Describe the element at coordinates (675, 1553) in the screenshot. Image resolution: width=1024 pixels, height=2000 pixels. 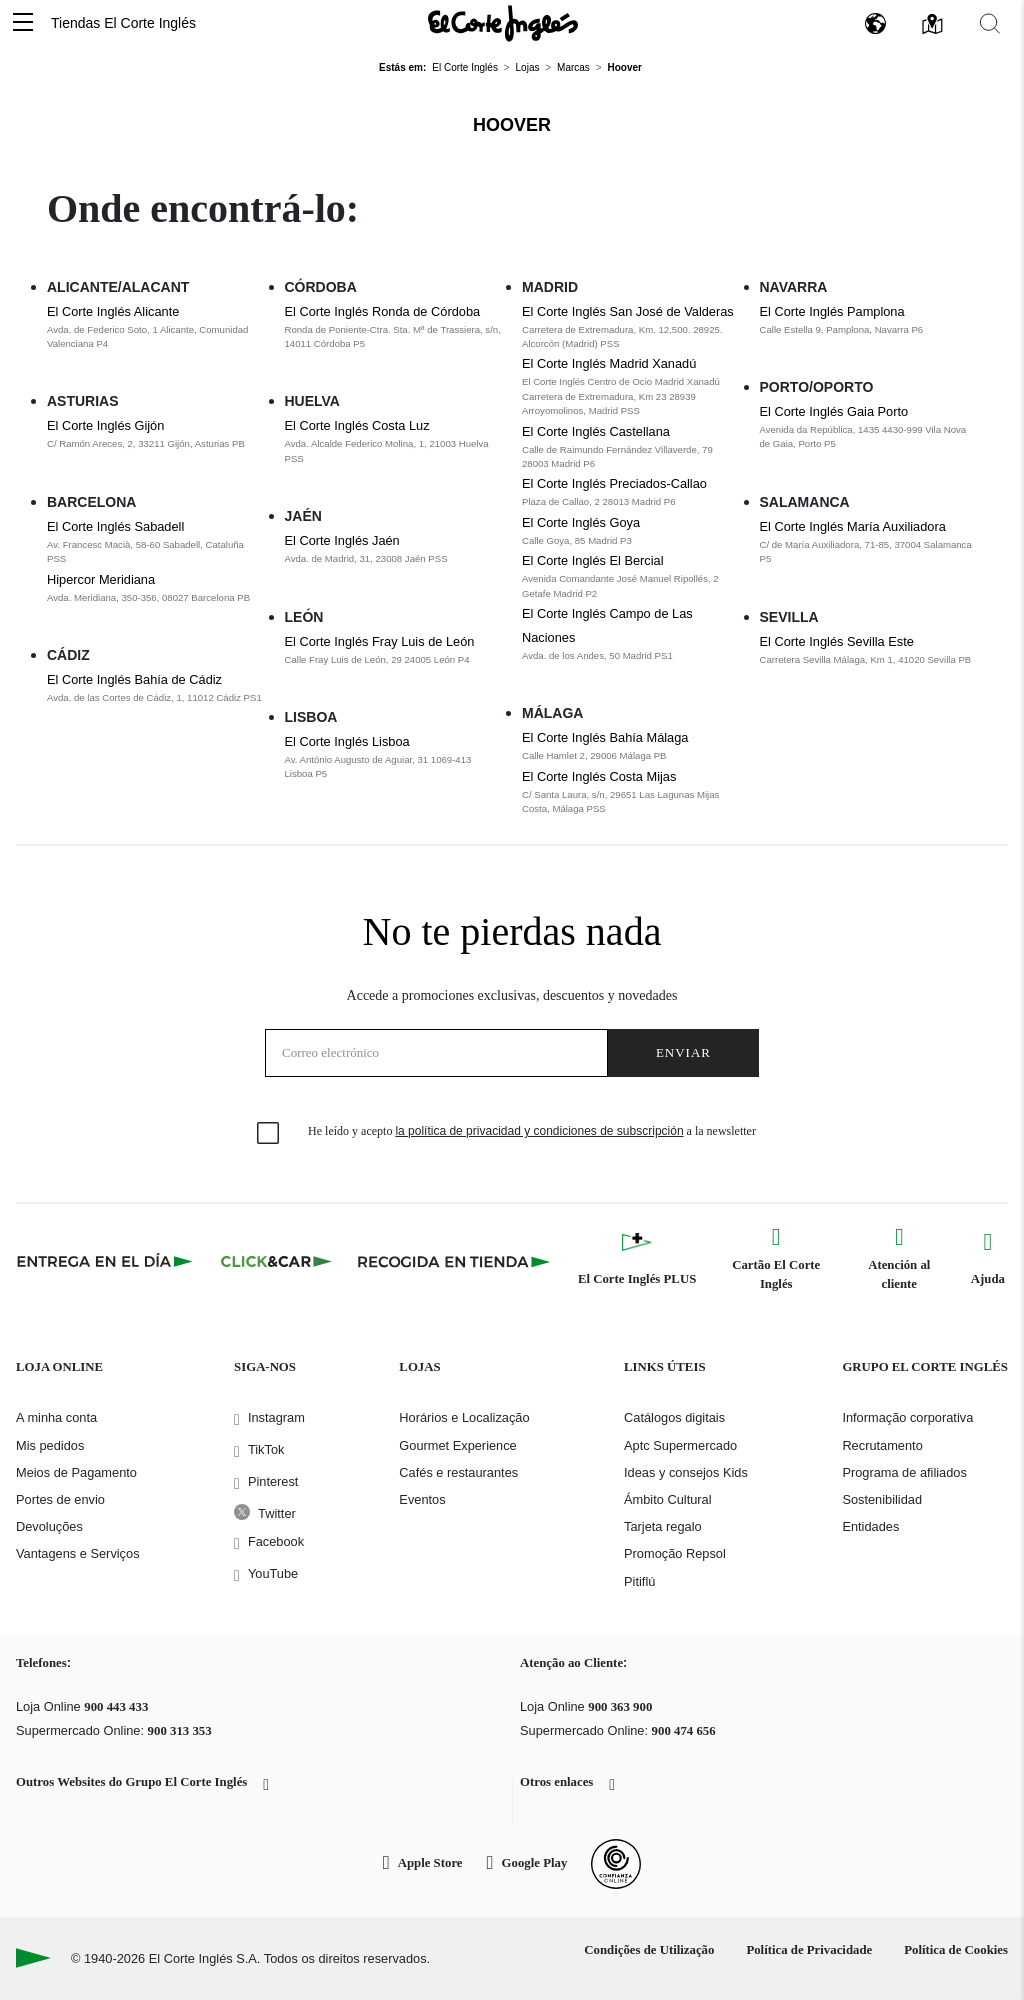
I see `Promoção Repsol` at that location.